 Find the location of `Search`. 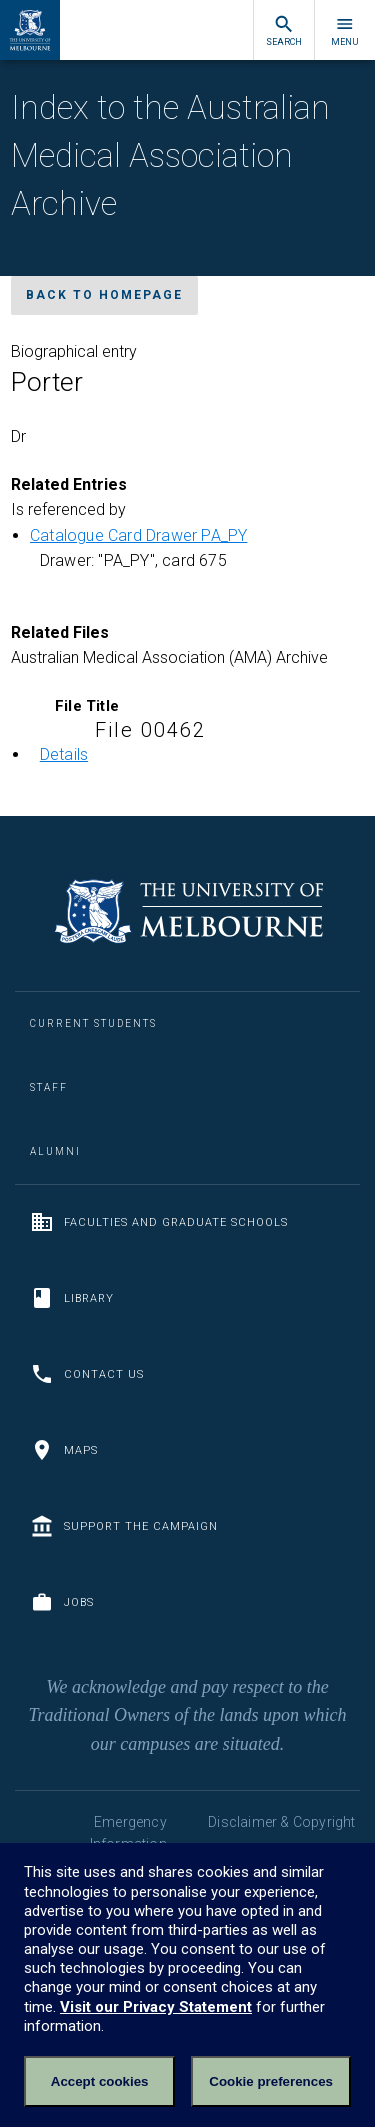

Search is located at coordinates (284, 30).